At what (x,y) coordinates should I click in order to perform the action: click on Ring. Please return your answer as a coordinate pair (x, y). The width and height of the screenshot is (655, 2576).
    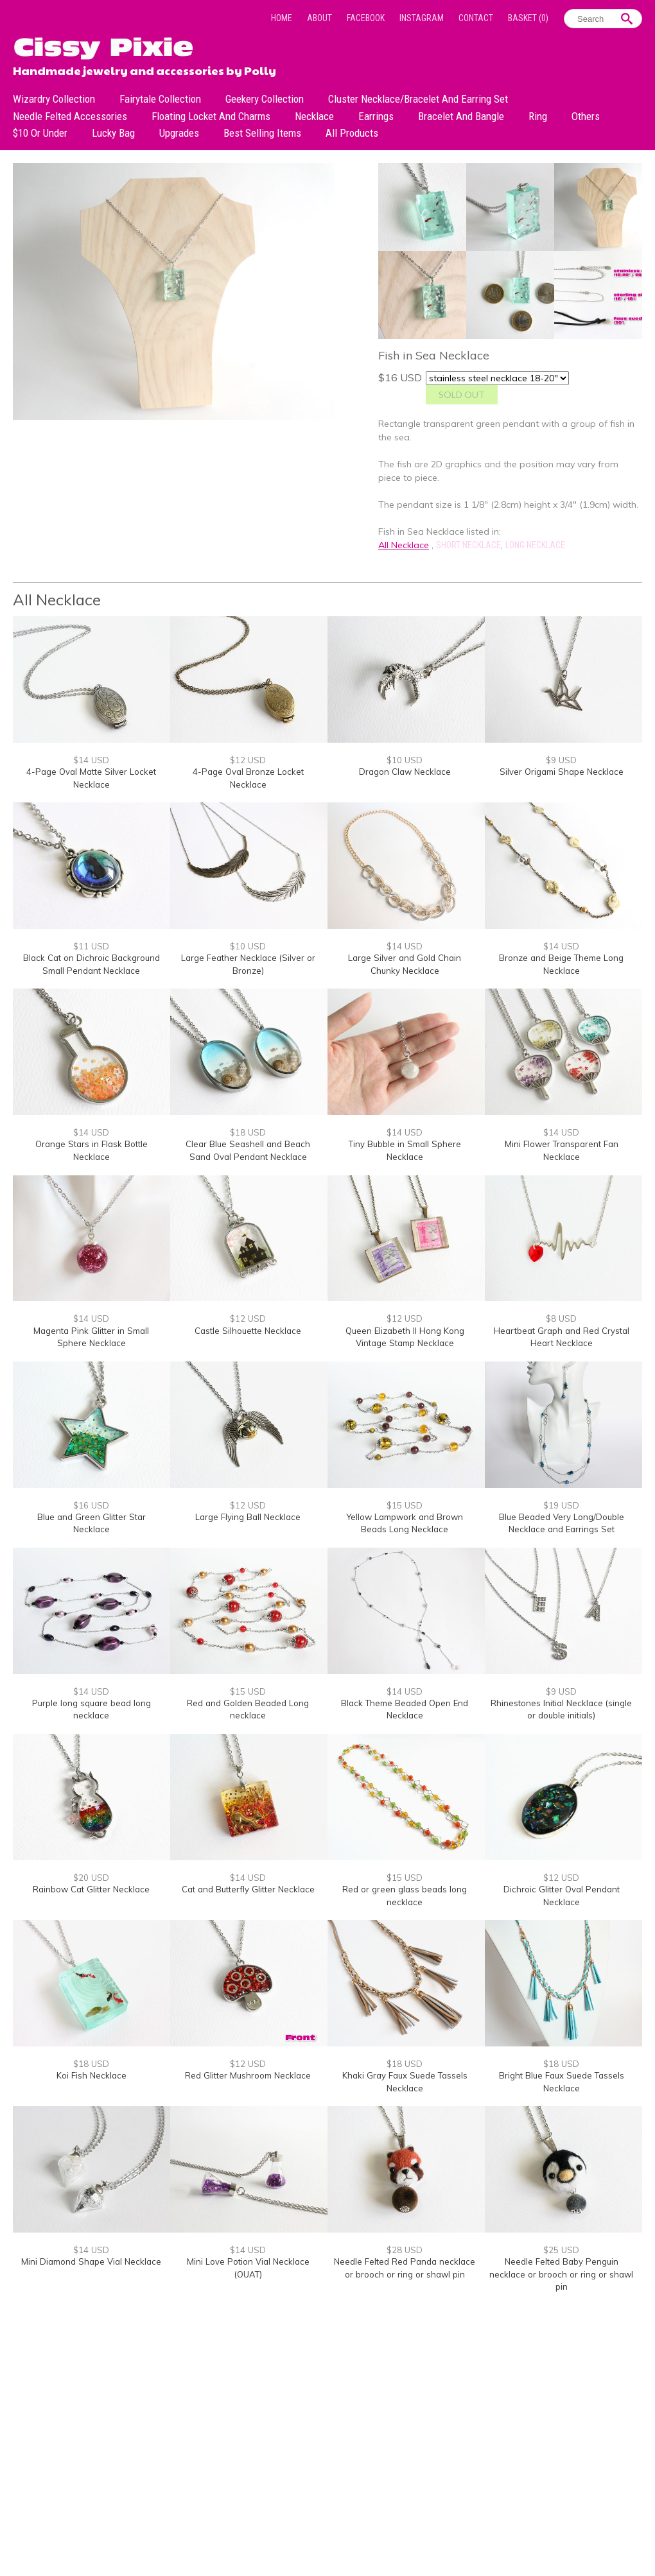
    Looking at the image, I should click on (537, 116).